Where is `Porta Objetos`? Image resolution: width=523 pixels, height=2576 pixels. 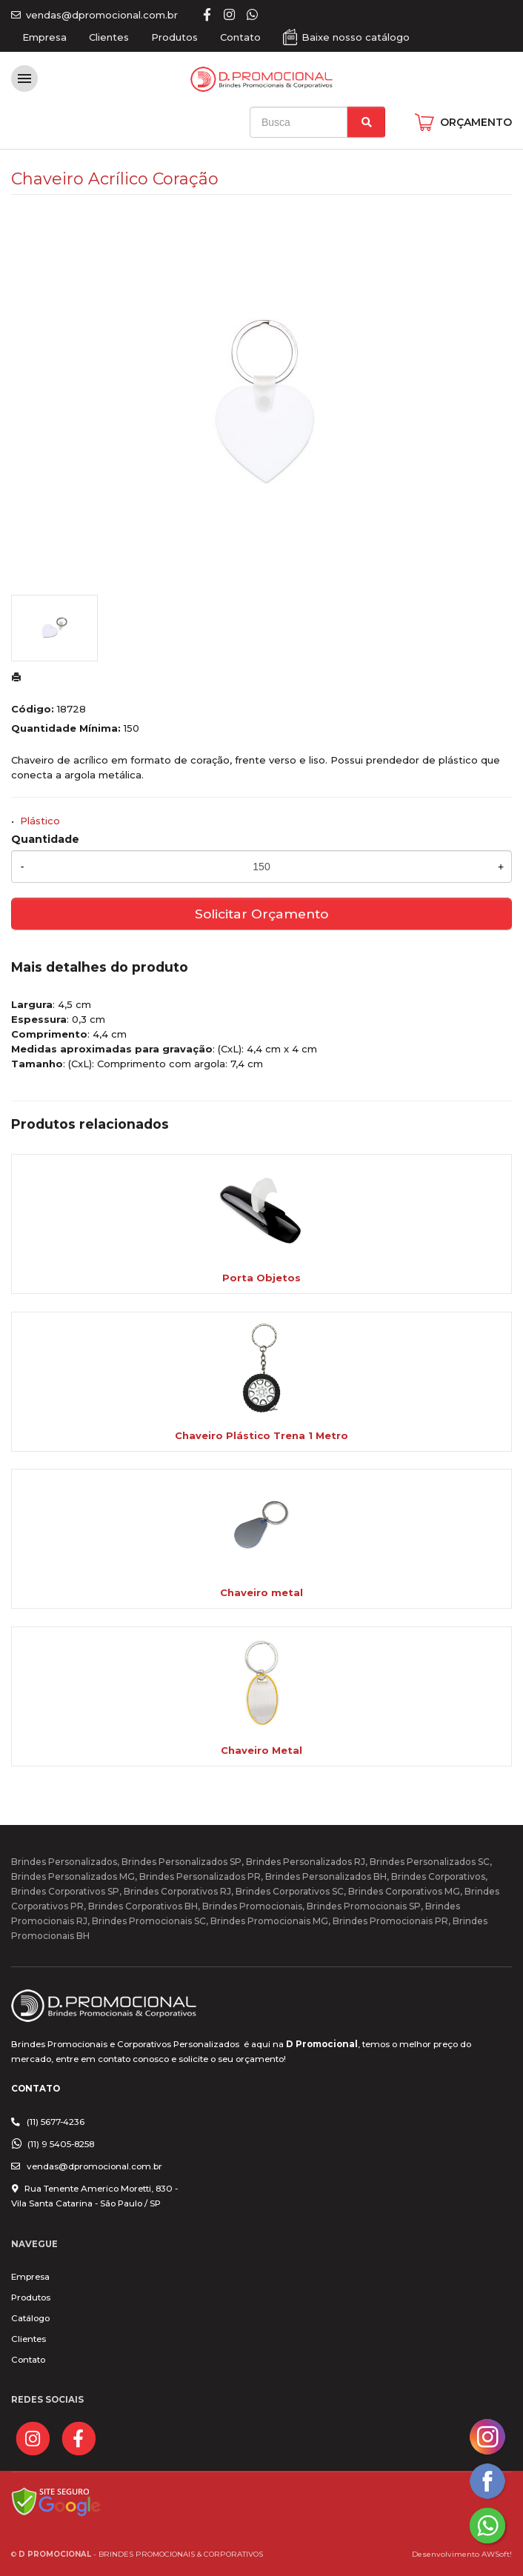 Porta Objetos is located at coordinates (261, 1278).